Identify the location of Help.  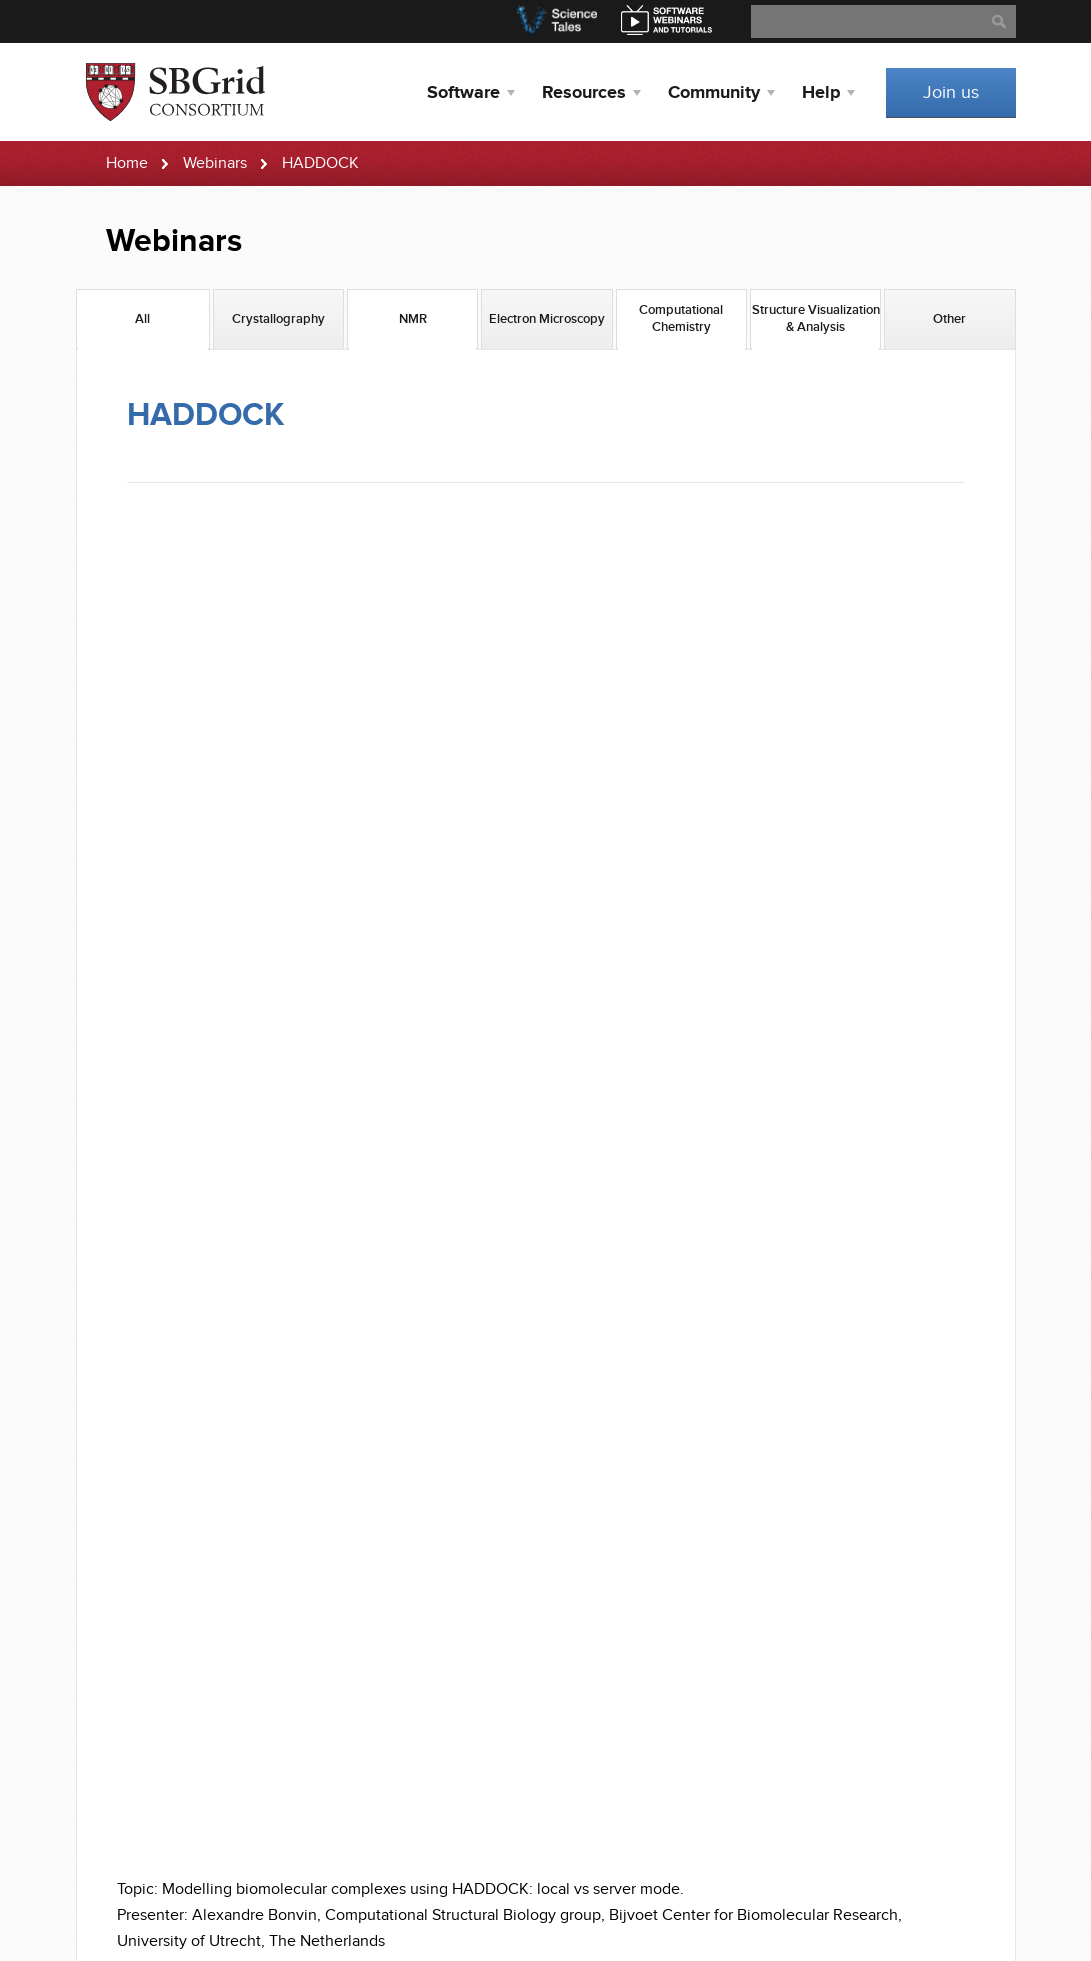
(821, 93).